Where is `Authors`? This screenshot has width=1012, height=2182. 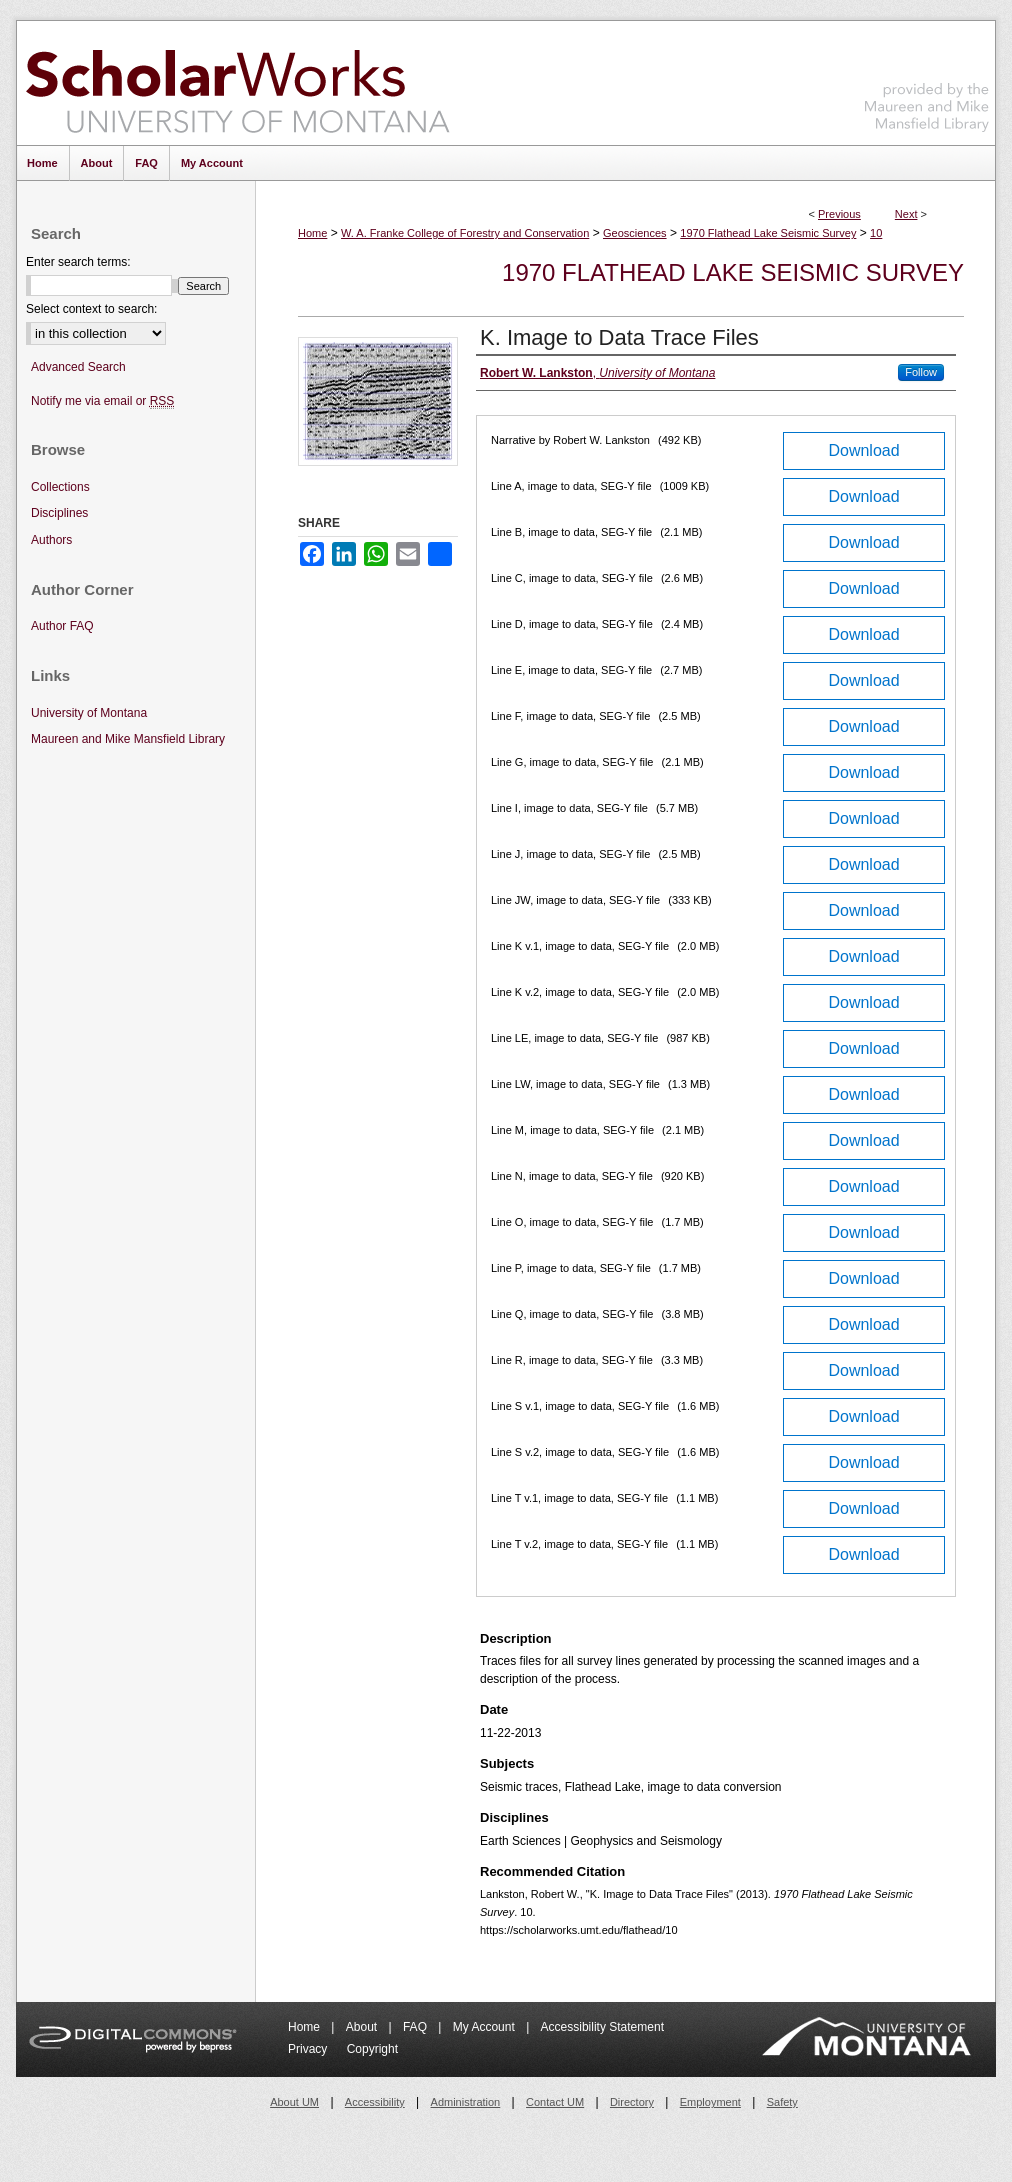 Authors is located at coordinates (51, 540).